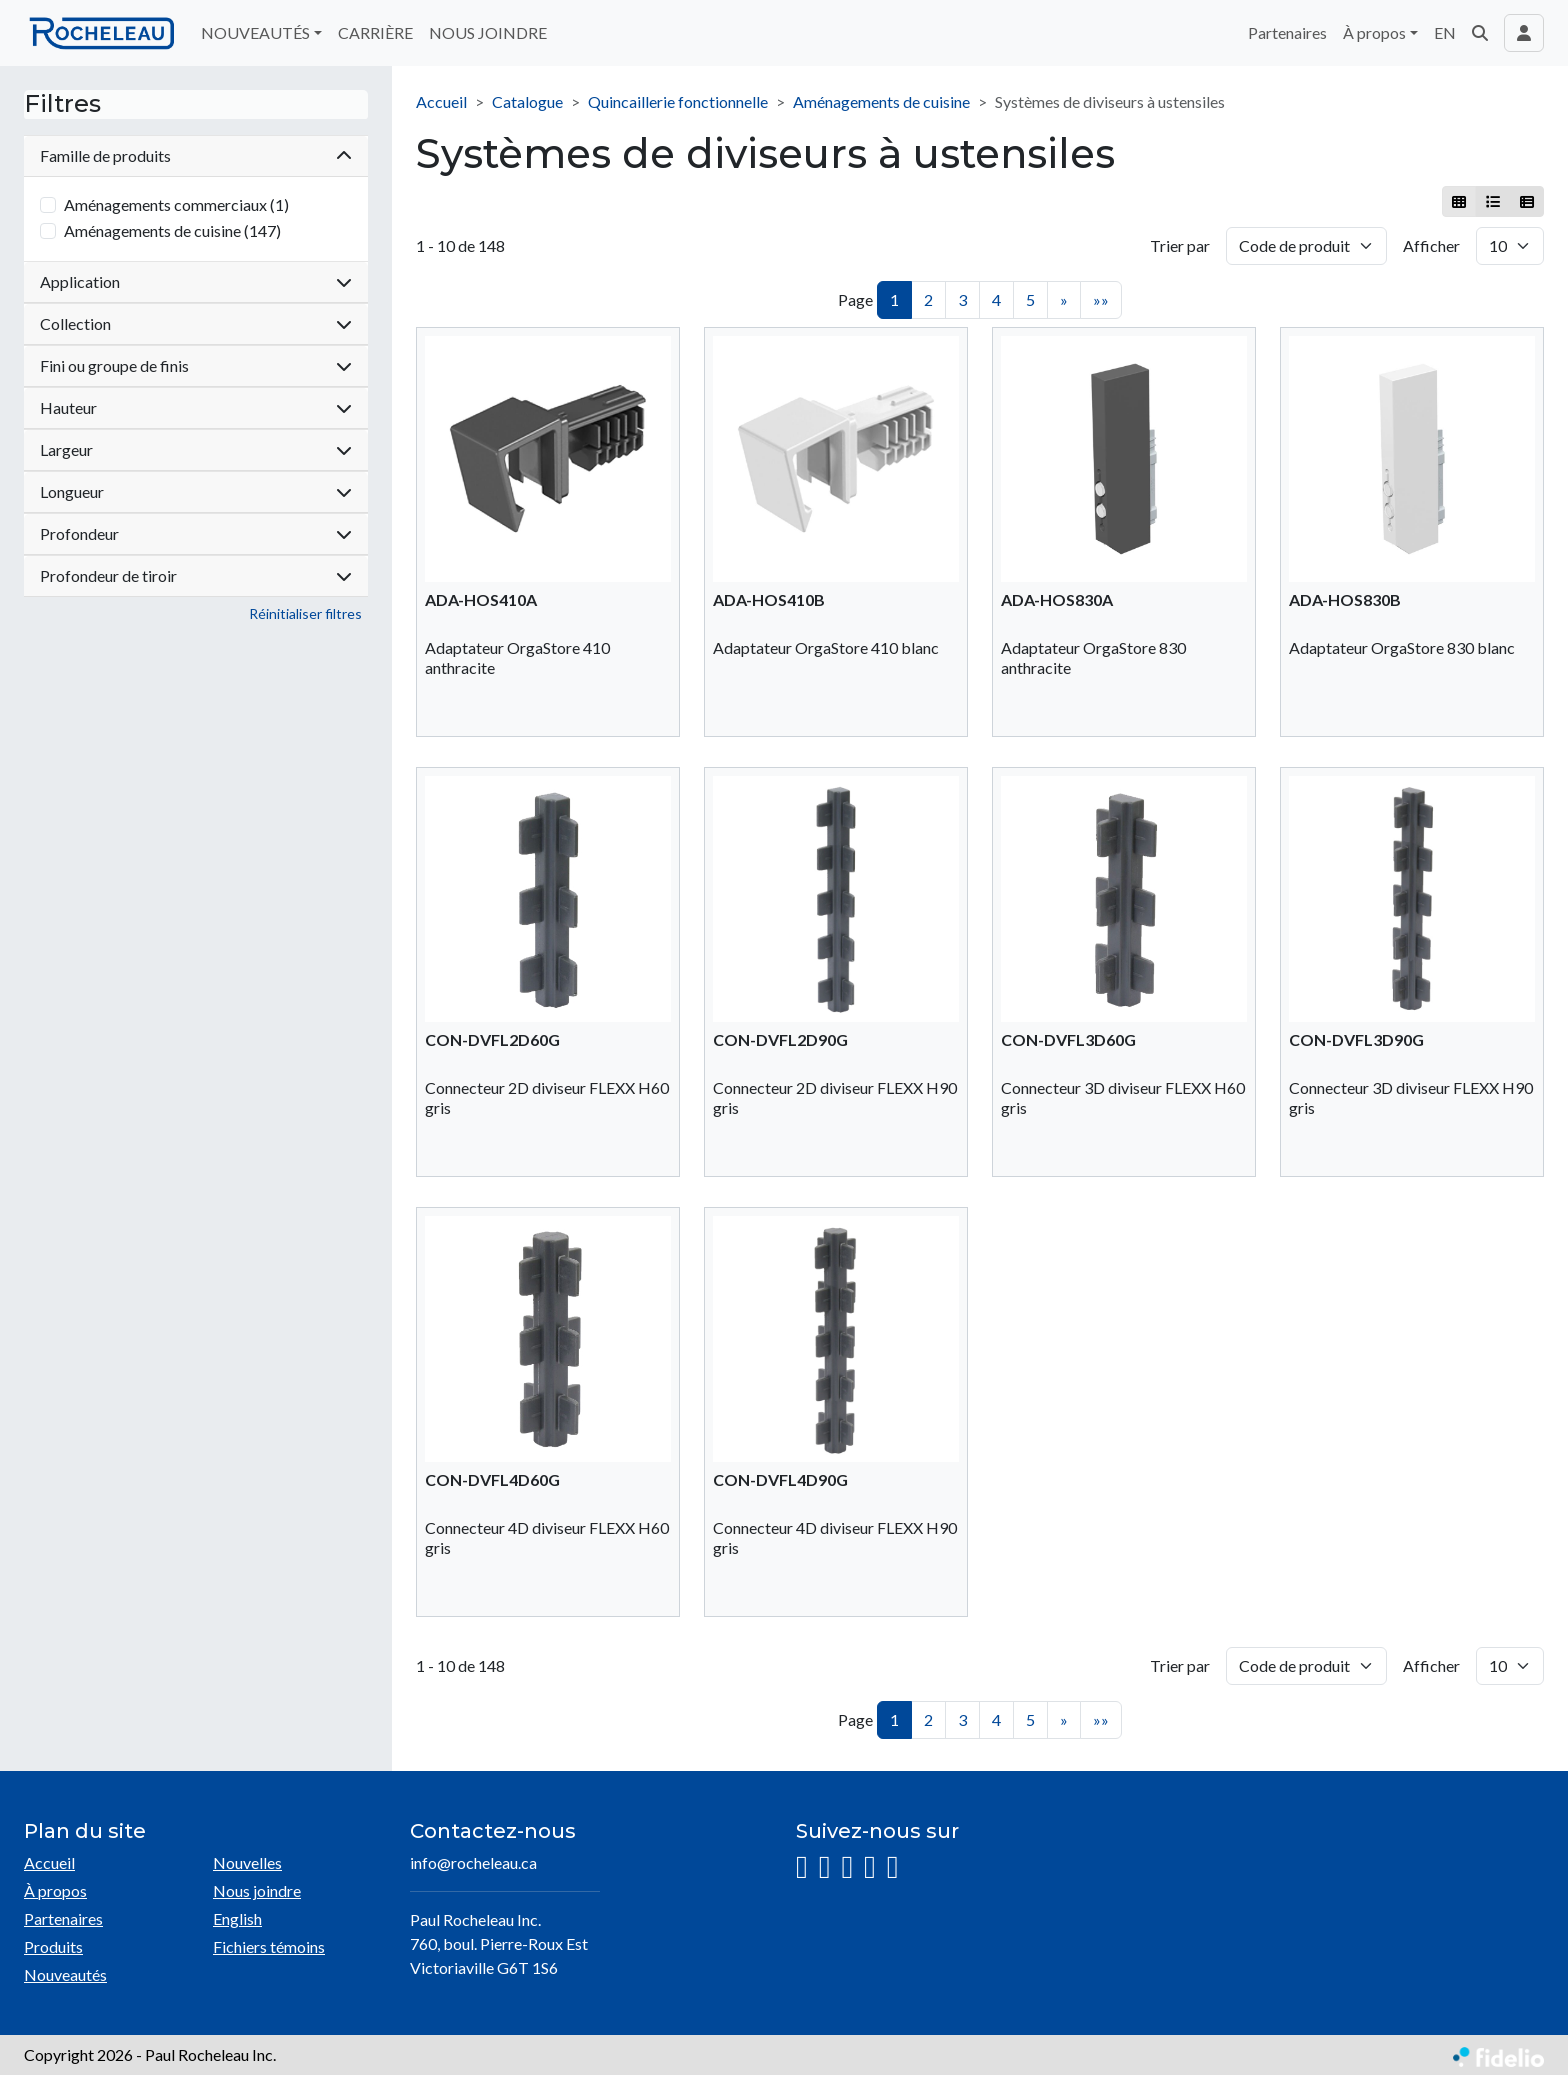 The width and height of the screenshot is (1568, 2075). What do you see at coordinates (196, 533) in the screenshot?
I see `Profondeur [button]` at bounding box center [196, 533].